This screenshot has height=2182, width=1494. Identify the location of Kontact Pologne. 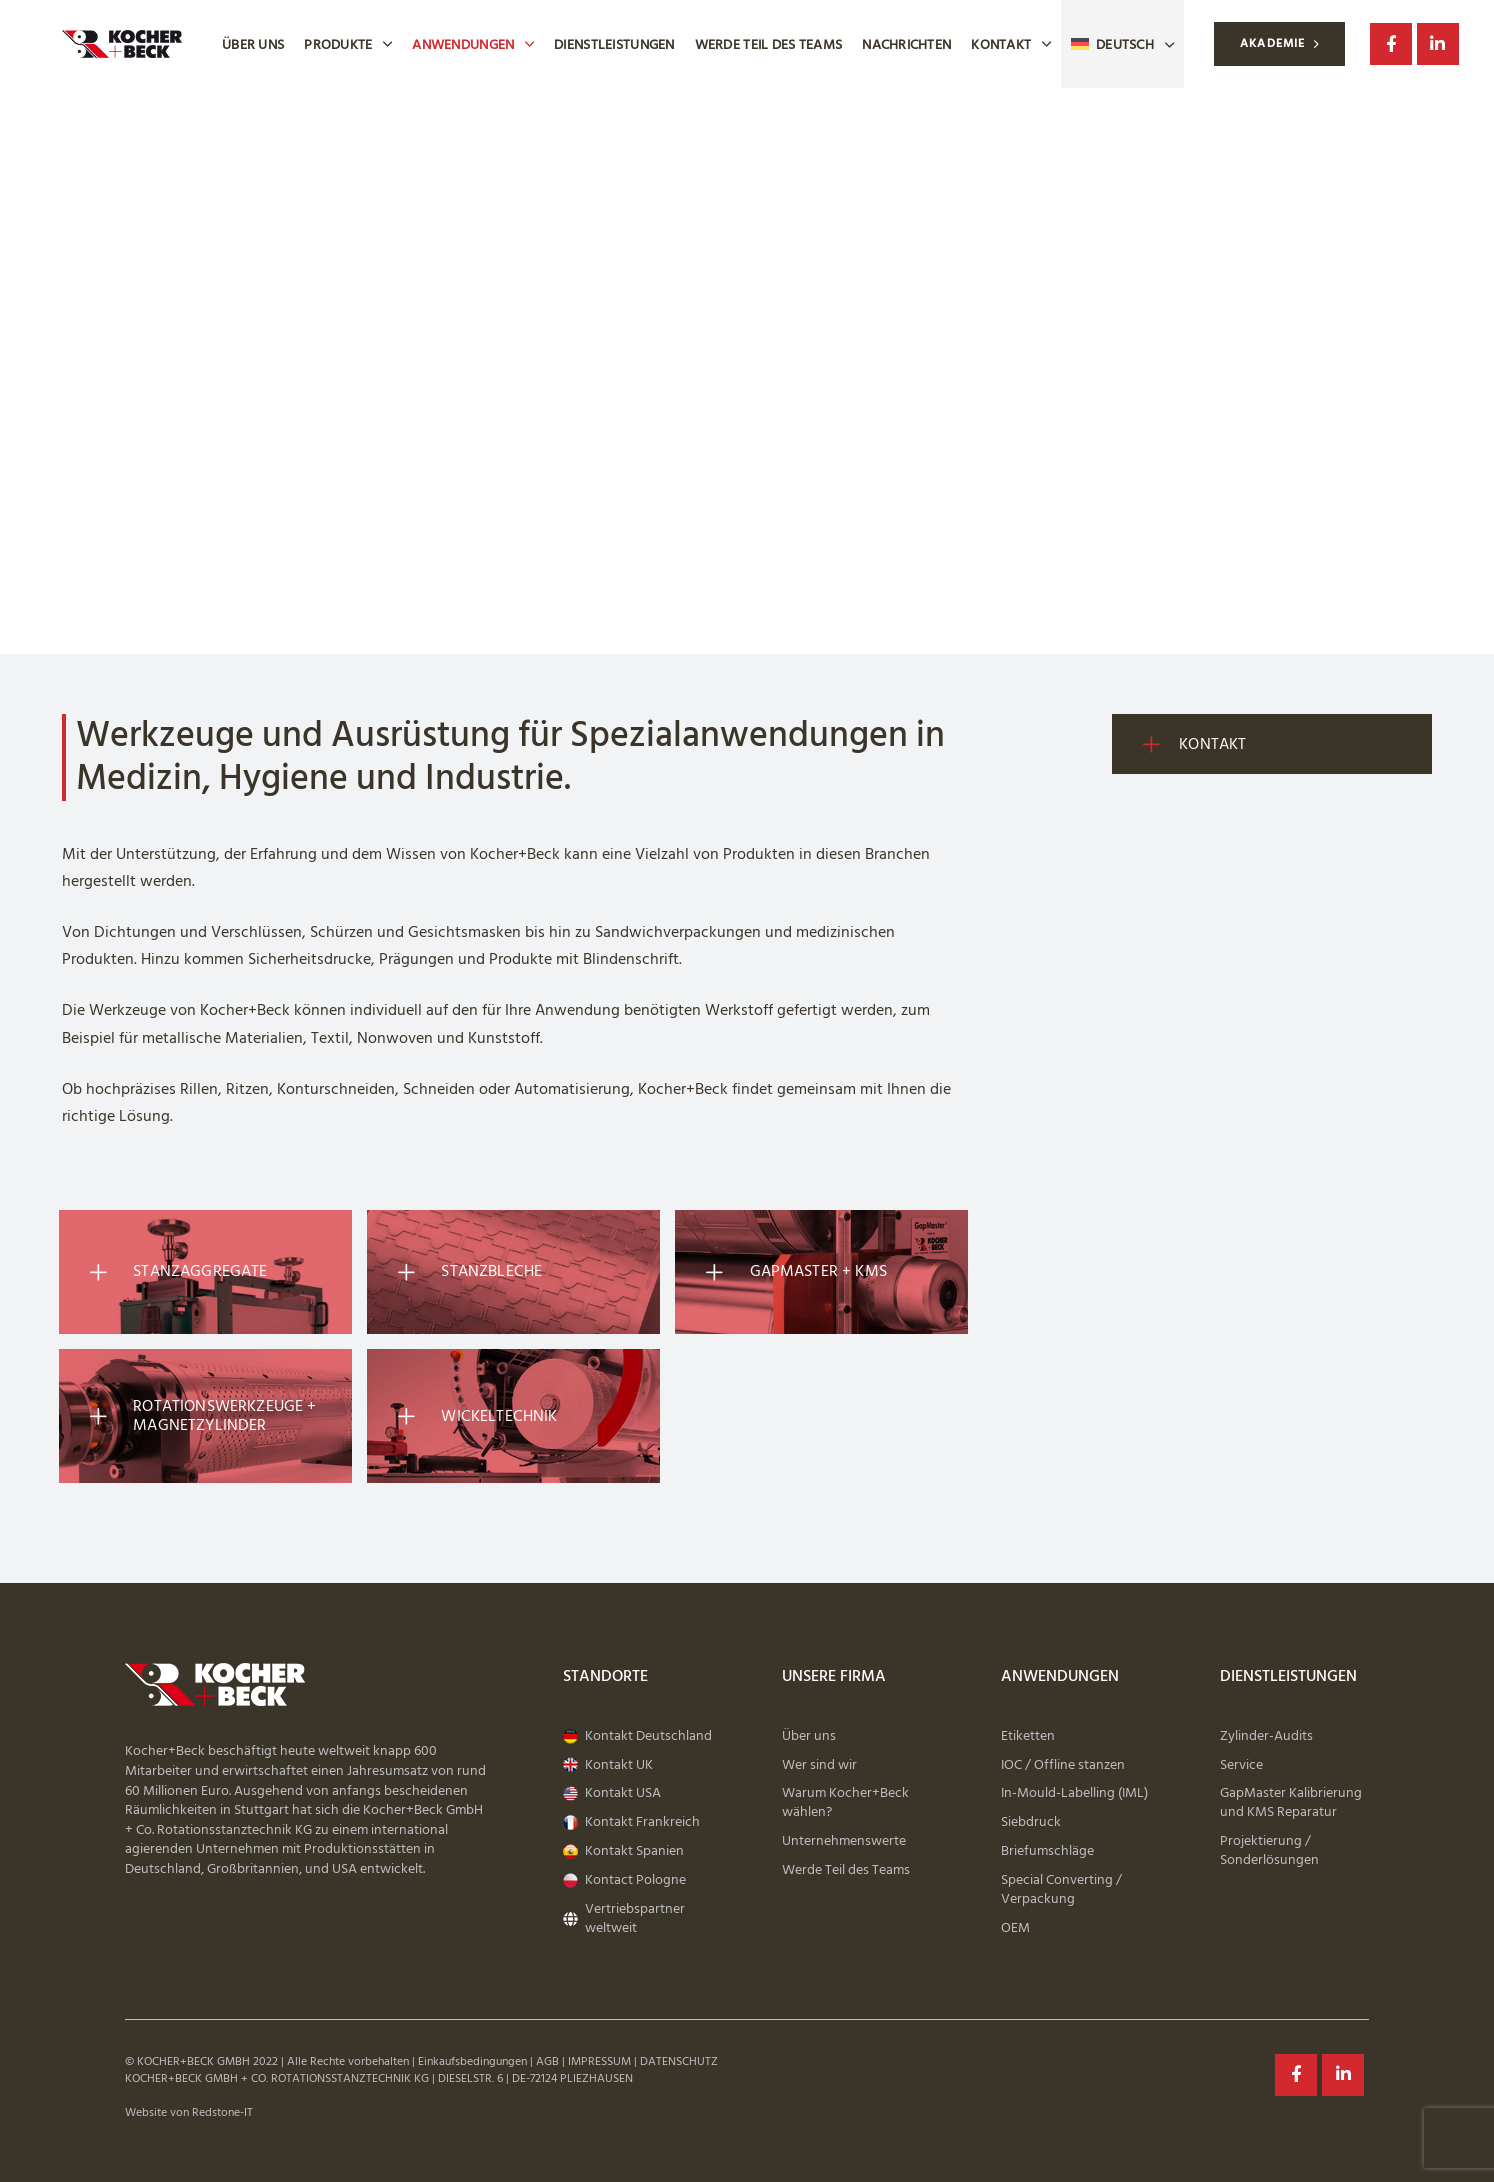
(624, 1880).